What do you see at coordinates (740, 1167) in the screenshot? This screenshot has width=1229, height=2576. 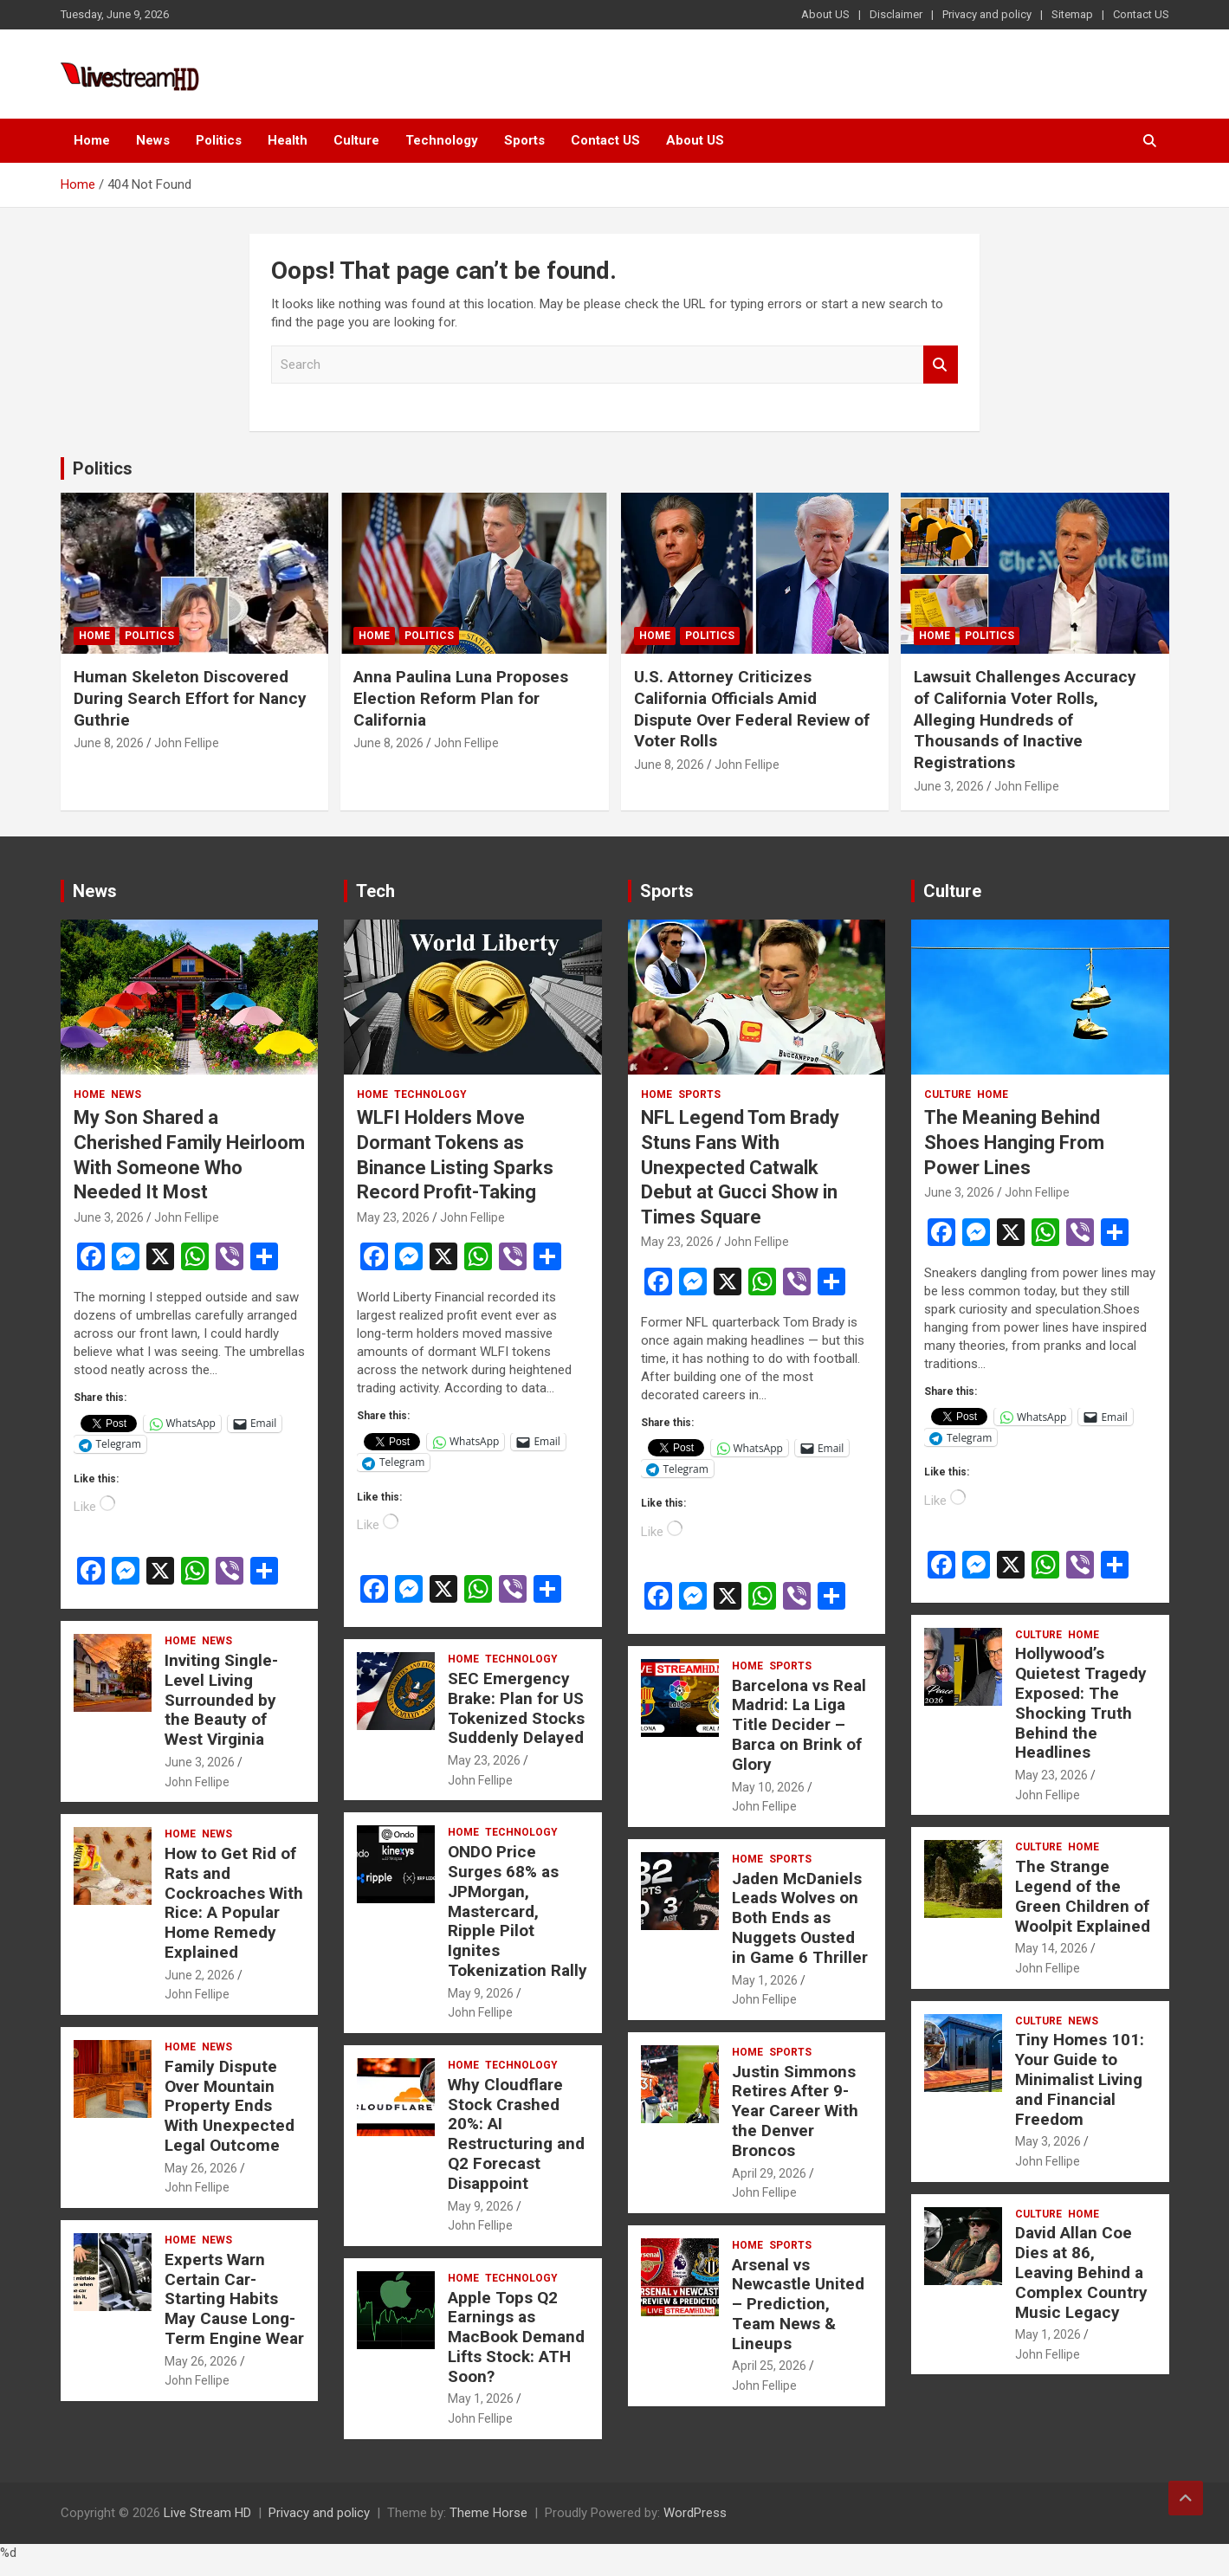 I see `NFL Legend Tom Brady Stuns Fans With Unexpected Catwalk Debut at Gucci Show in Times Square` at bounding box center [740, 1167].